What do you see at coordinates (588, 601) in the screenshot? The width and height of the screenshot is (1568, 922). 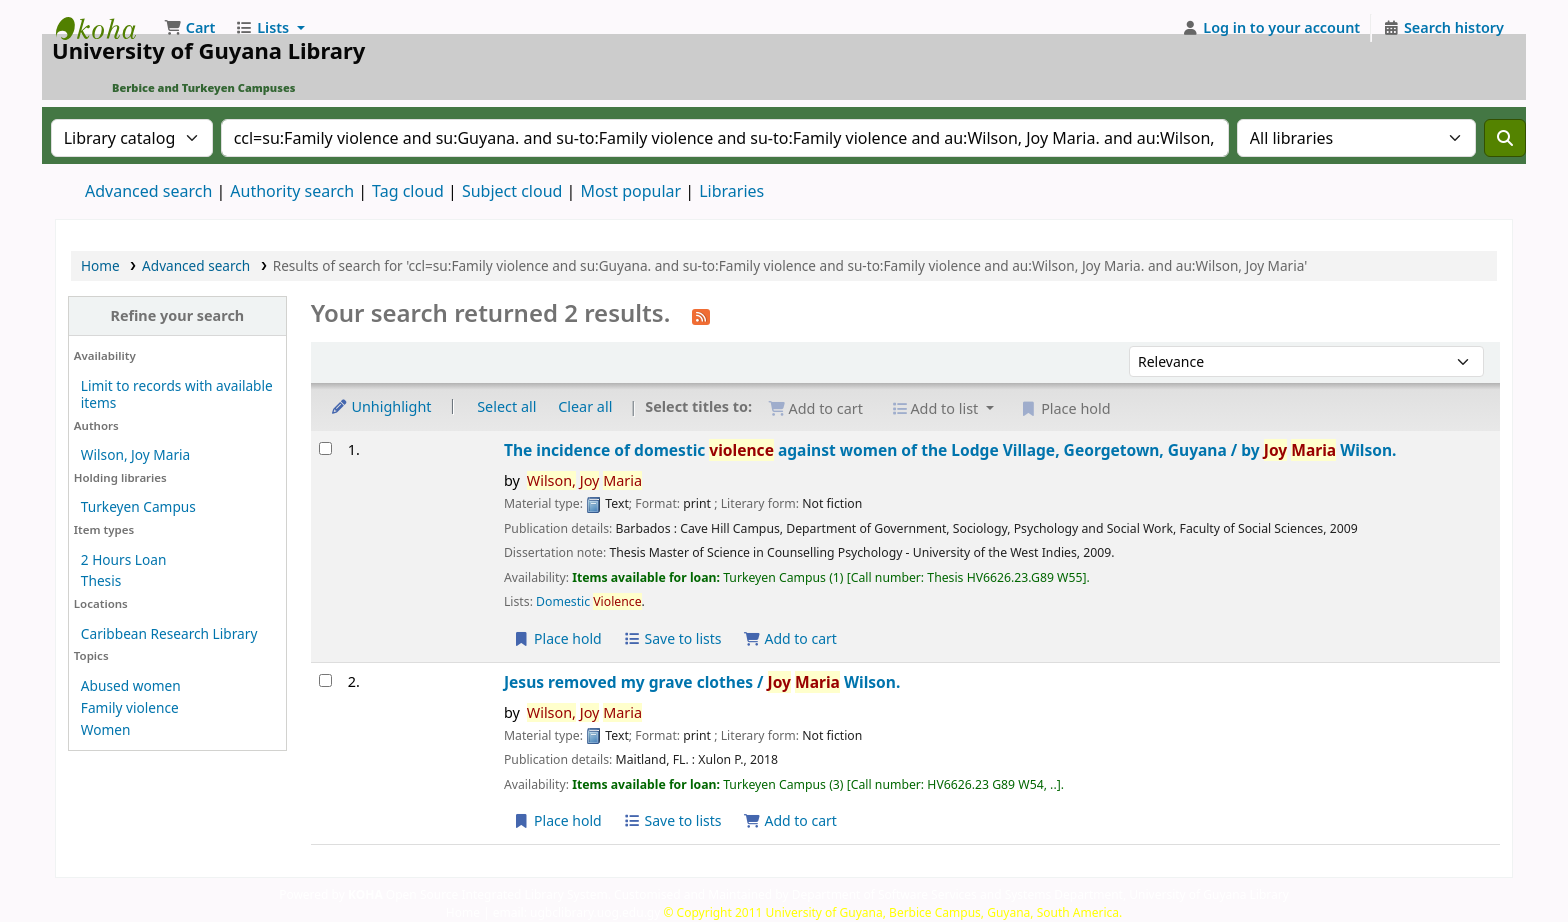 I see `Domestic` at bounding box center [588, 601].